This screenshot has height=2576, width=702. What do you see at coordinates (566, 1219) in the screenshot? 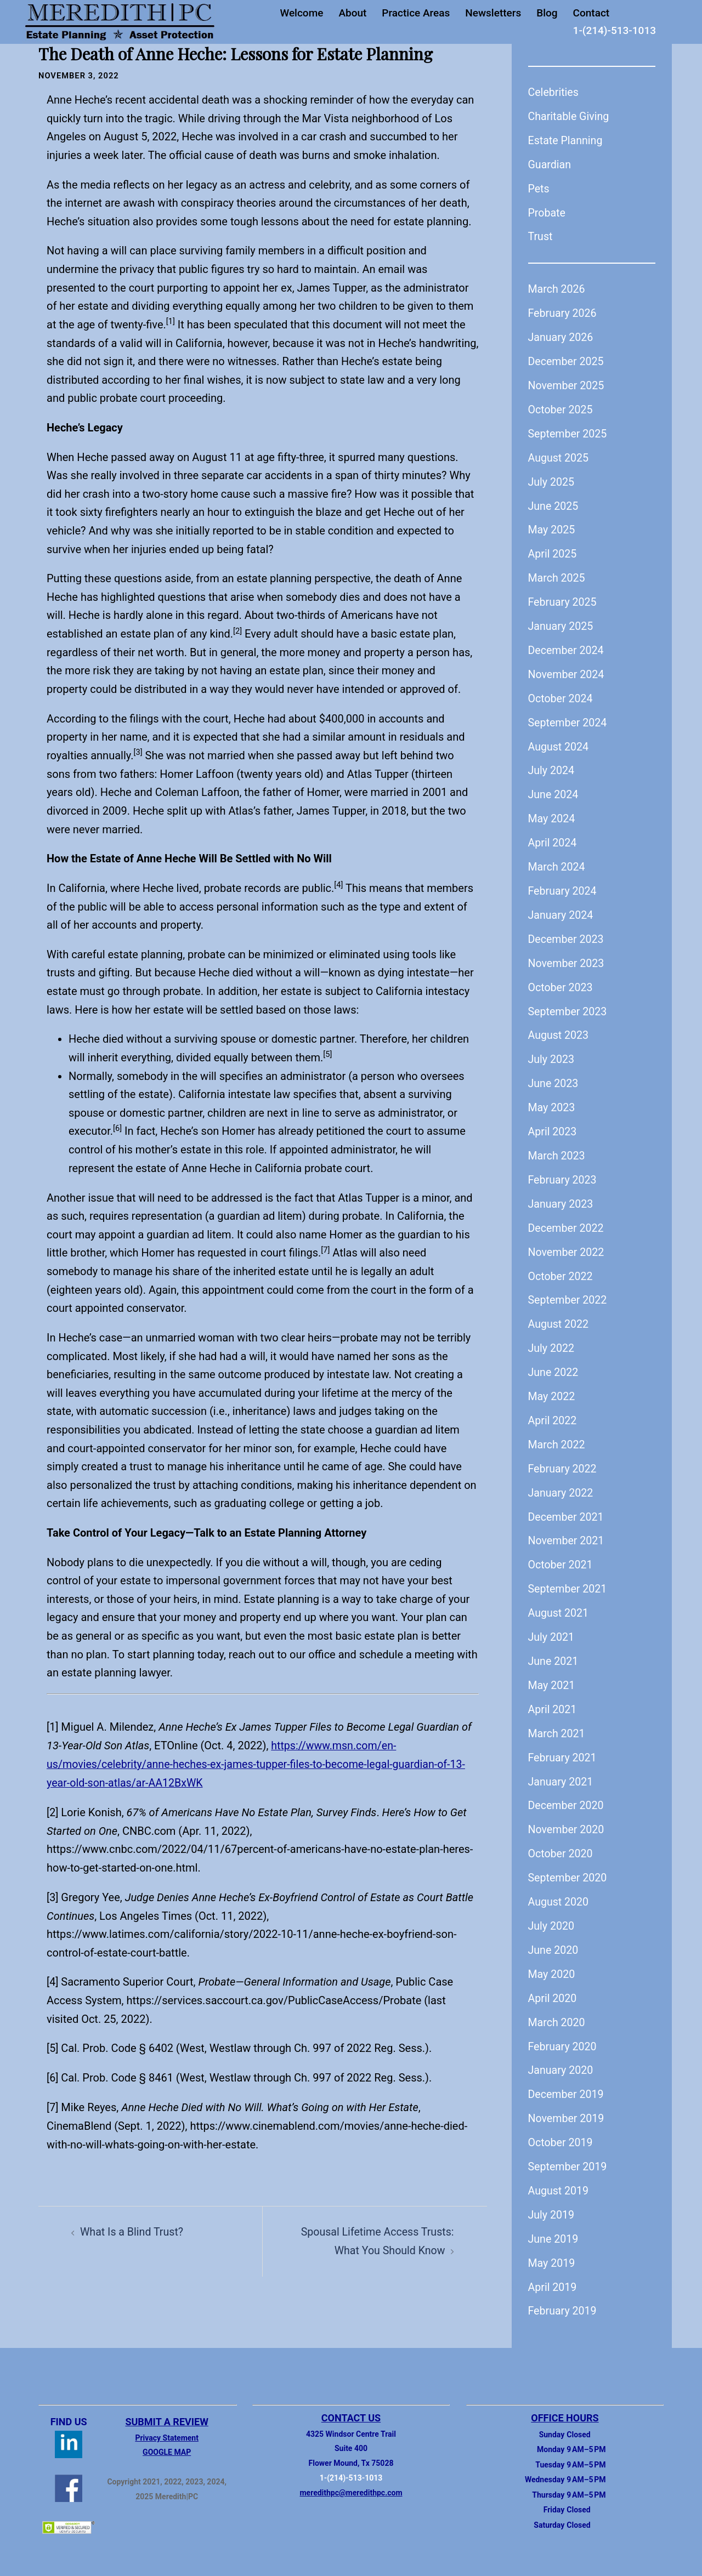
I see `December 2022` at bounding box center [566, 1219].